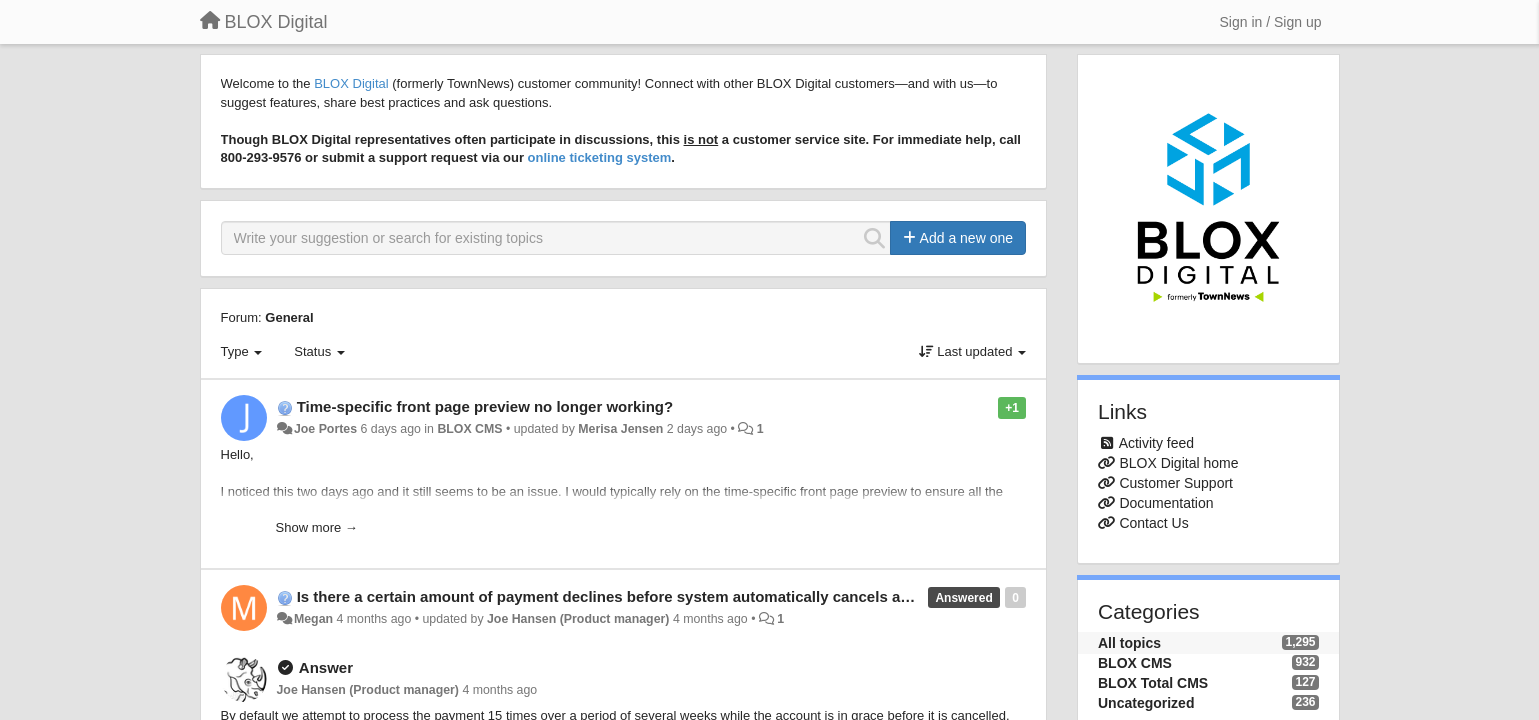 This screenshot has width=1539, height=720. I want to click on BLOX CMS, so click(469, 429).